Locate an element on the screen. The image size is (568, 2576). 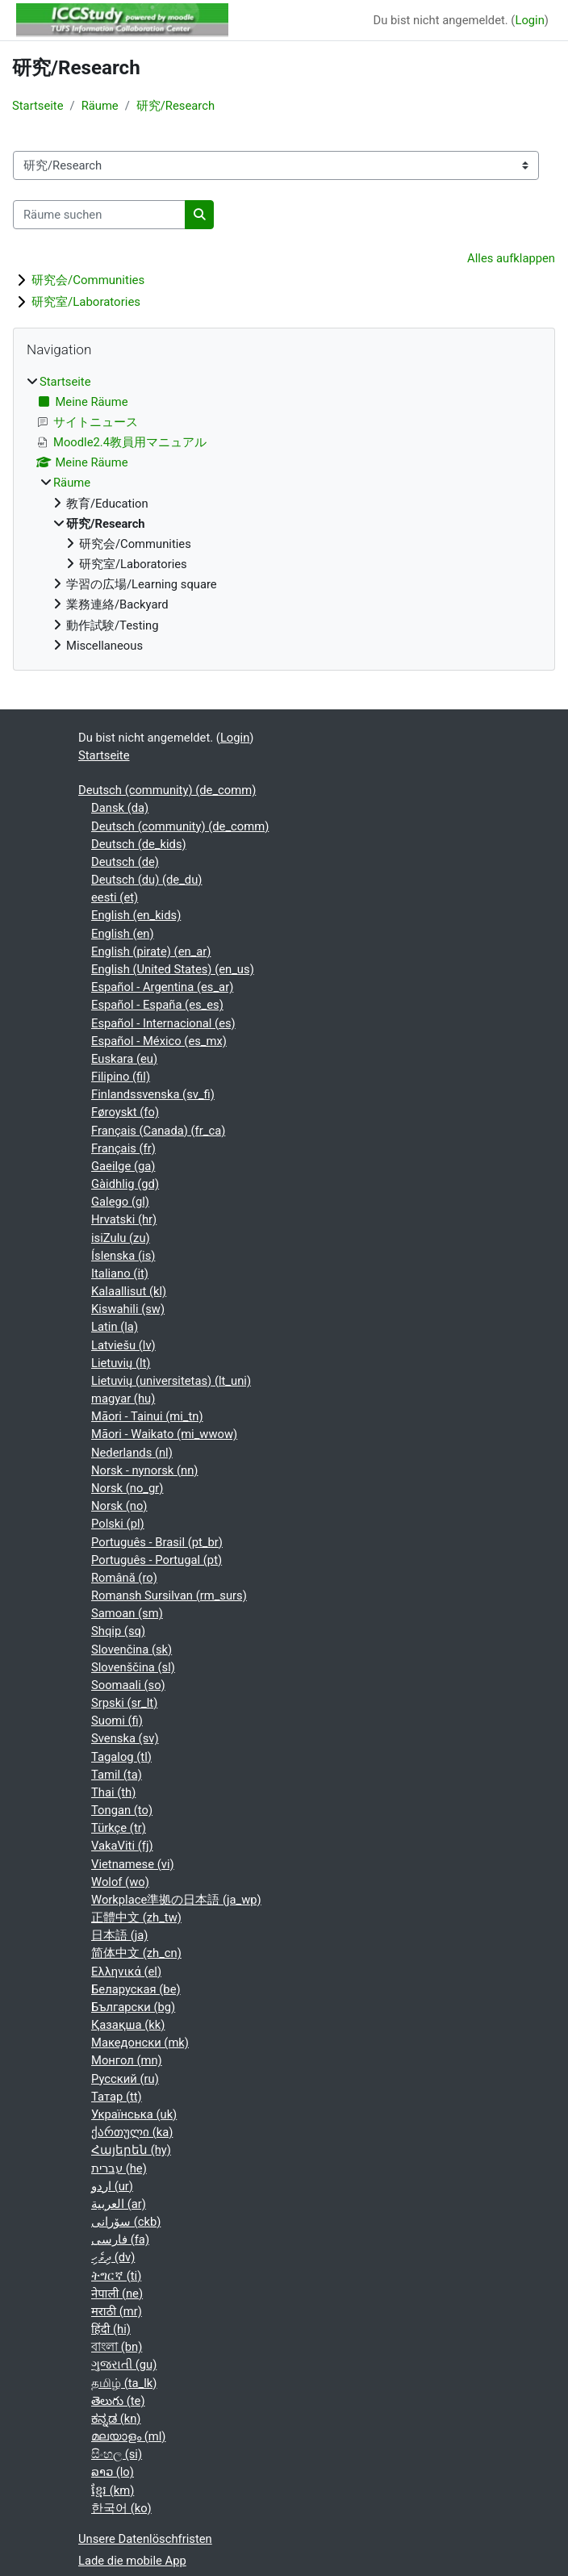
正體中文 ‎(zh_tw)‎ is located at coordinates (136, 1917).